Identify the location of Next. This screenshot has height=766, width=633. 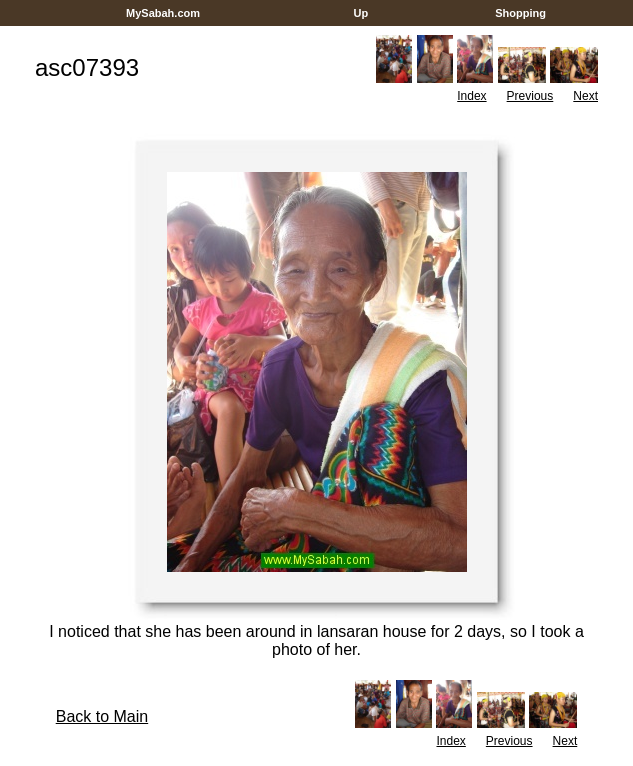
(585, 96).